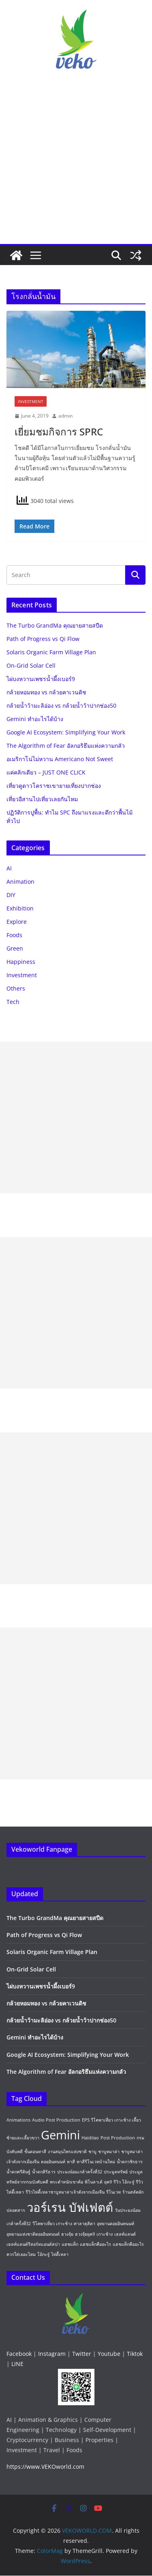 The width and height of the screenshot is (152, 2576). I want to click on Google AI Ecosystem: Simplifying Your Work, so click(65, 732).